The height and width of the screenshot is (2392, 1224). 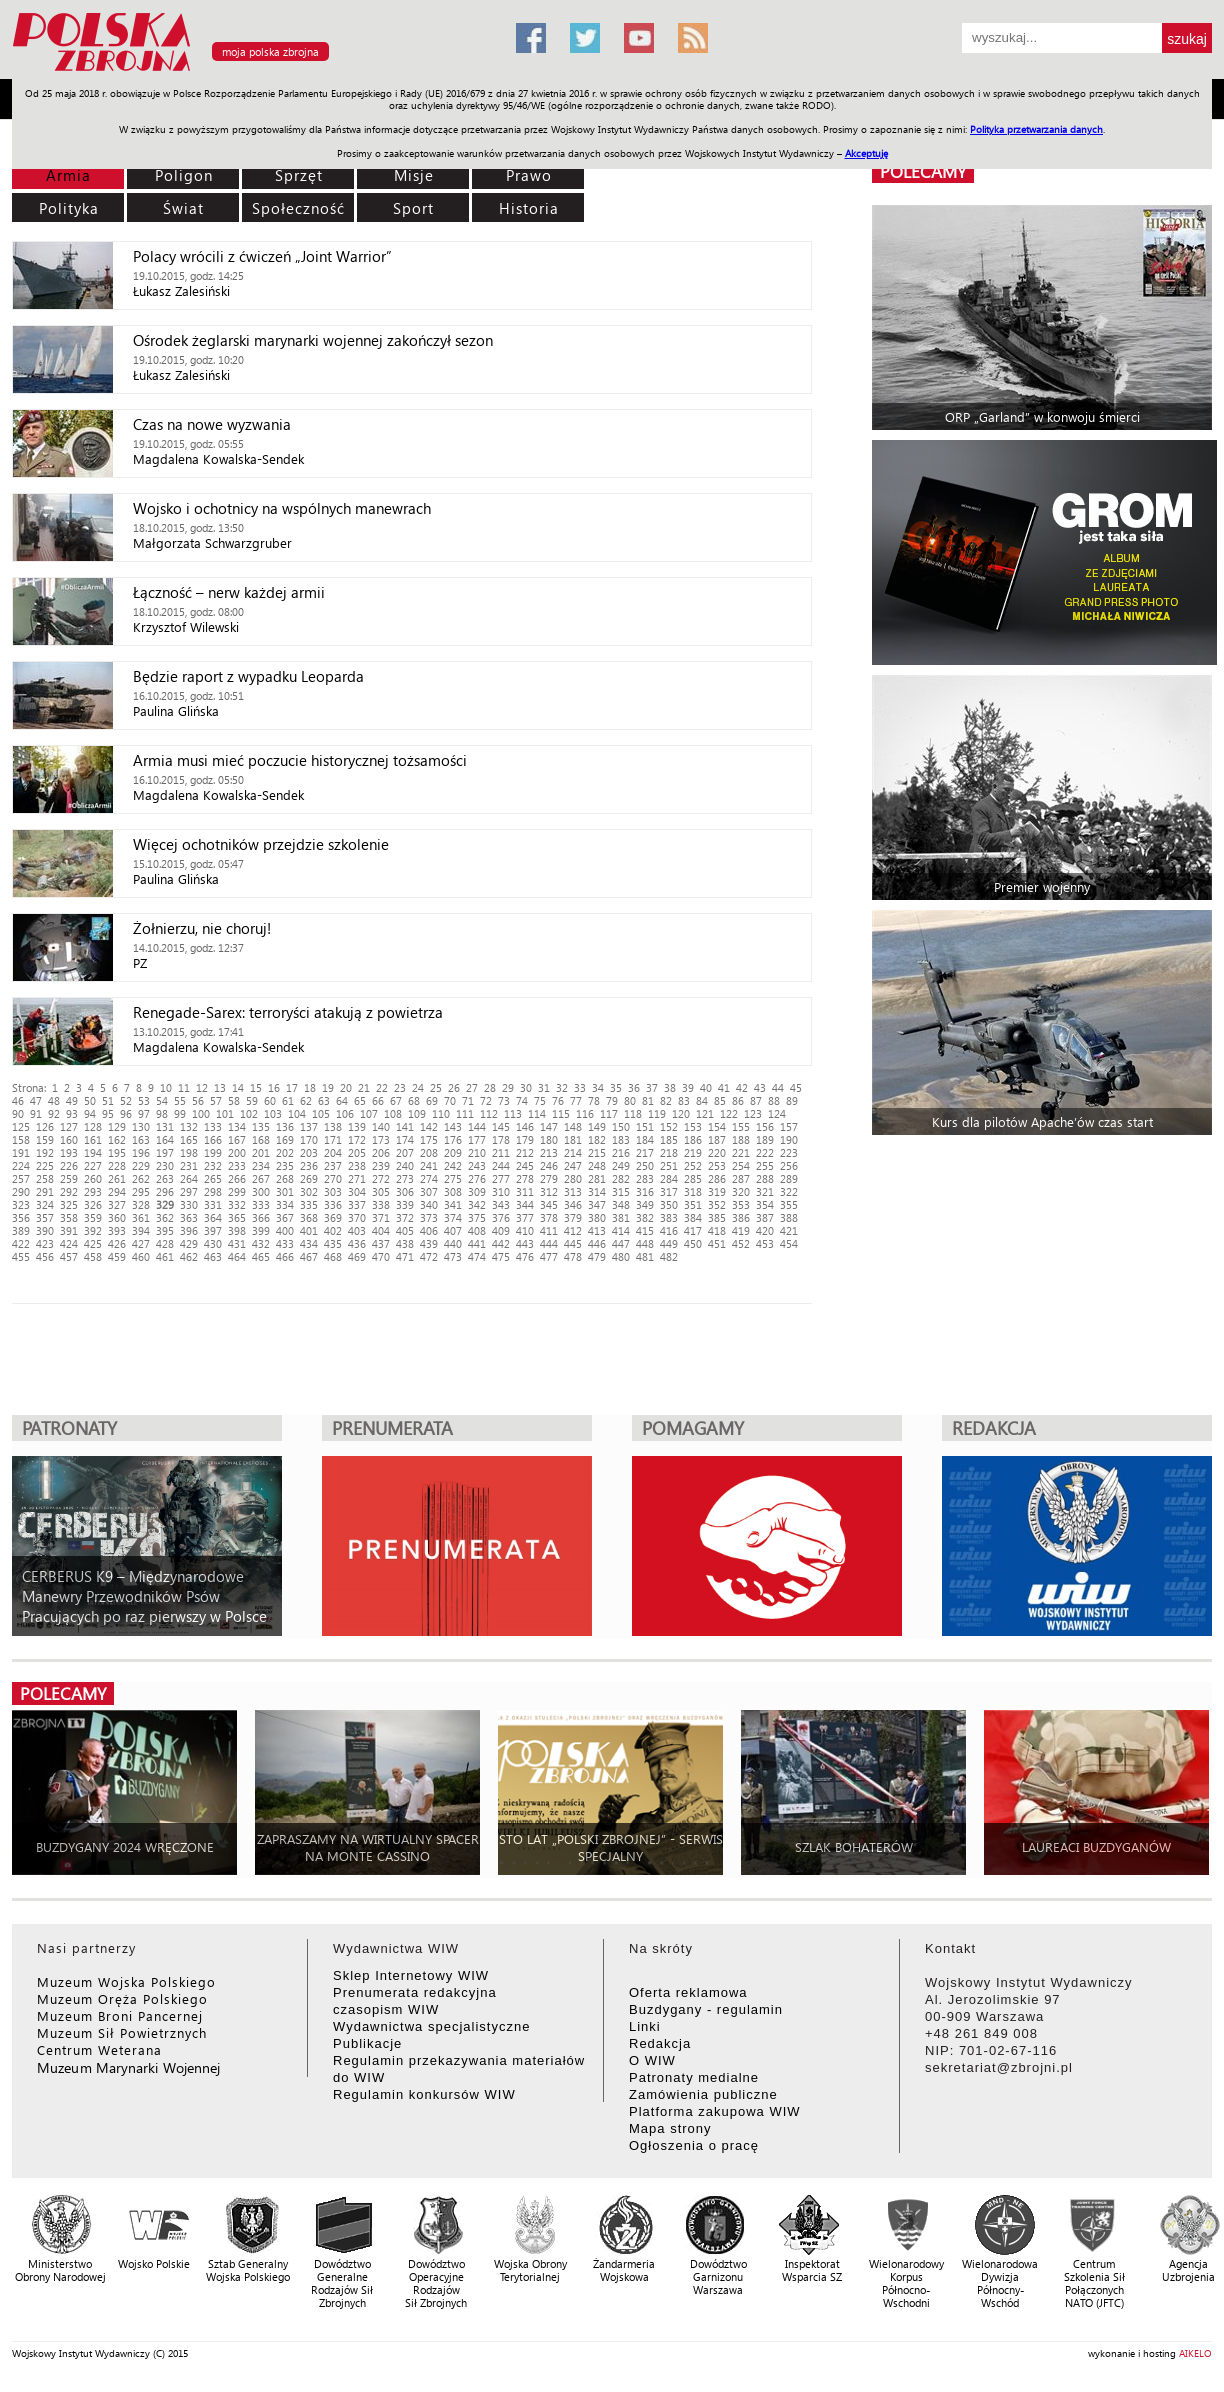 I want to click on 370, so click(x=357, y=1217).